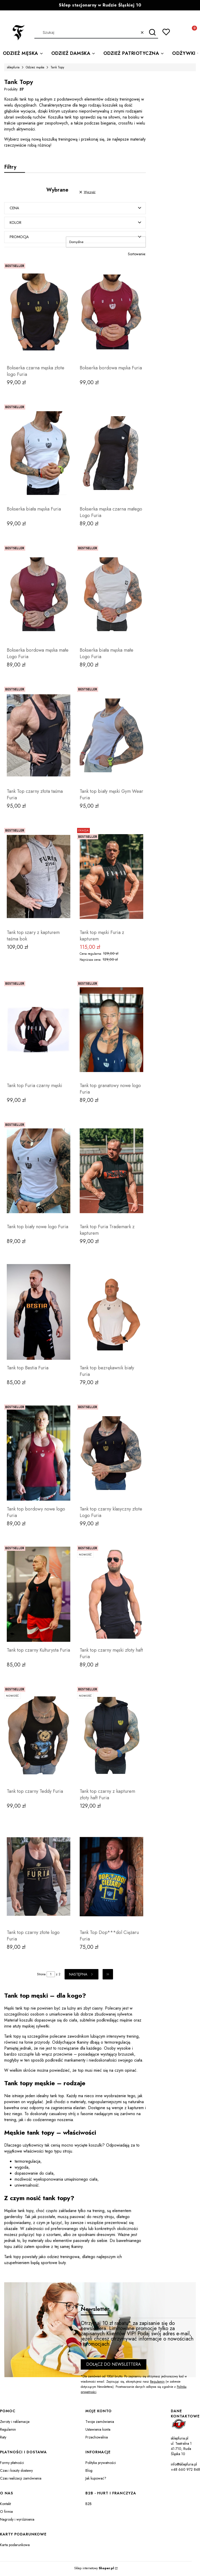  Describe the element at coordinates (38, 1171) in the screenshot. I see `[Przejdź do produktu Tank top biały nowe logo Furia.]` at that location.